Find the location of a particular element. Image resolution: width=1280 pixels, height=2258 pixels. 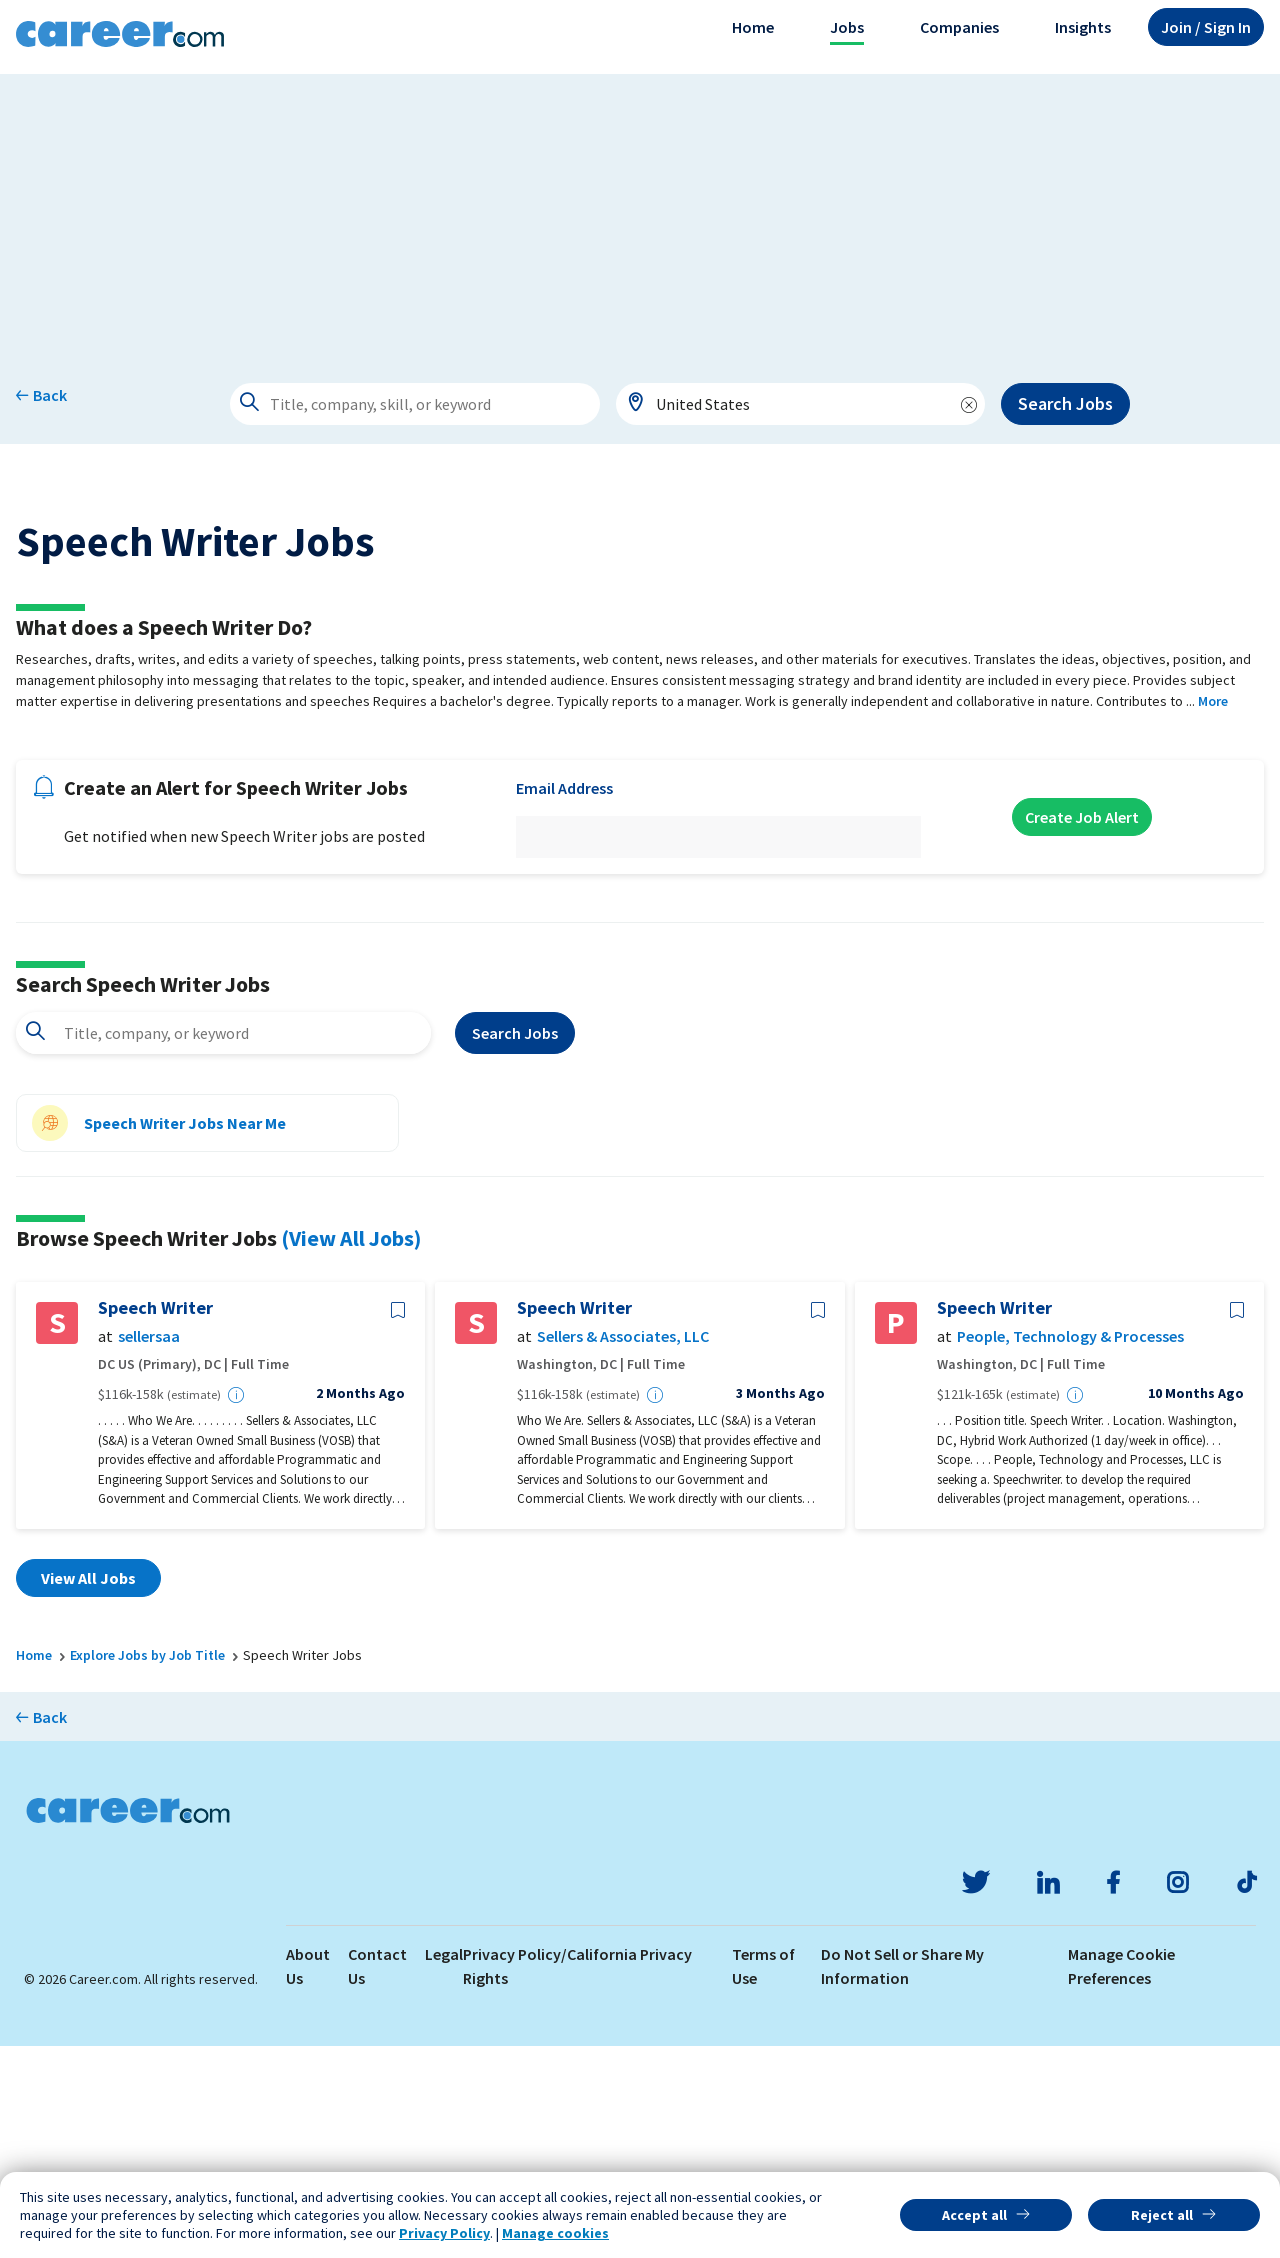

Jobs [button] is located at coordinates (847, 27).